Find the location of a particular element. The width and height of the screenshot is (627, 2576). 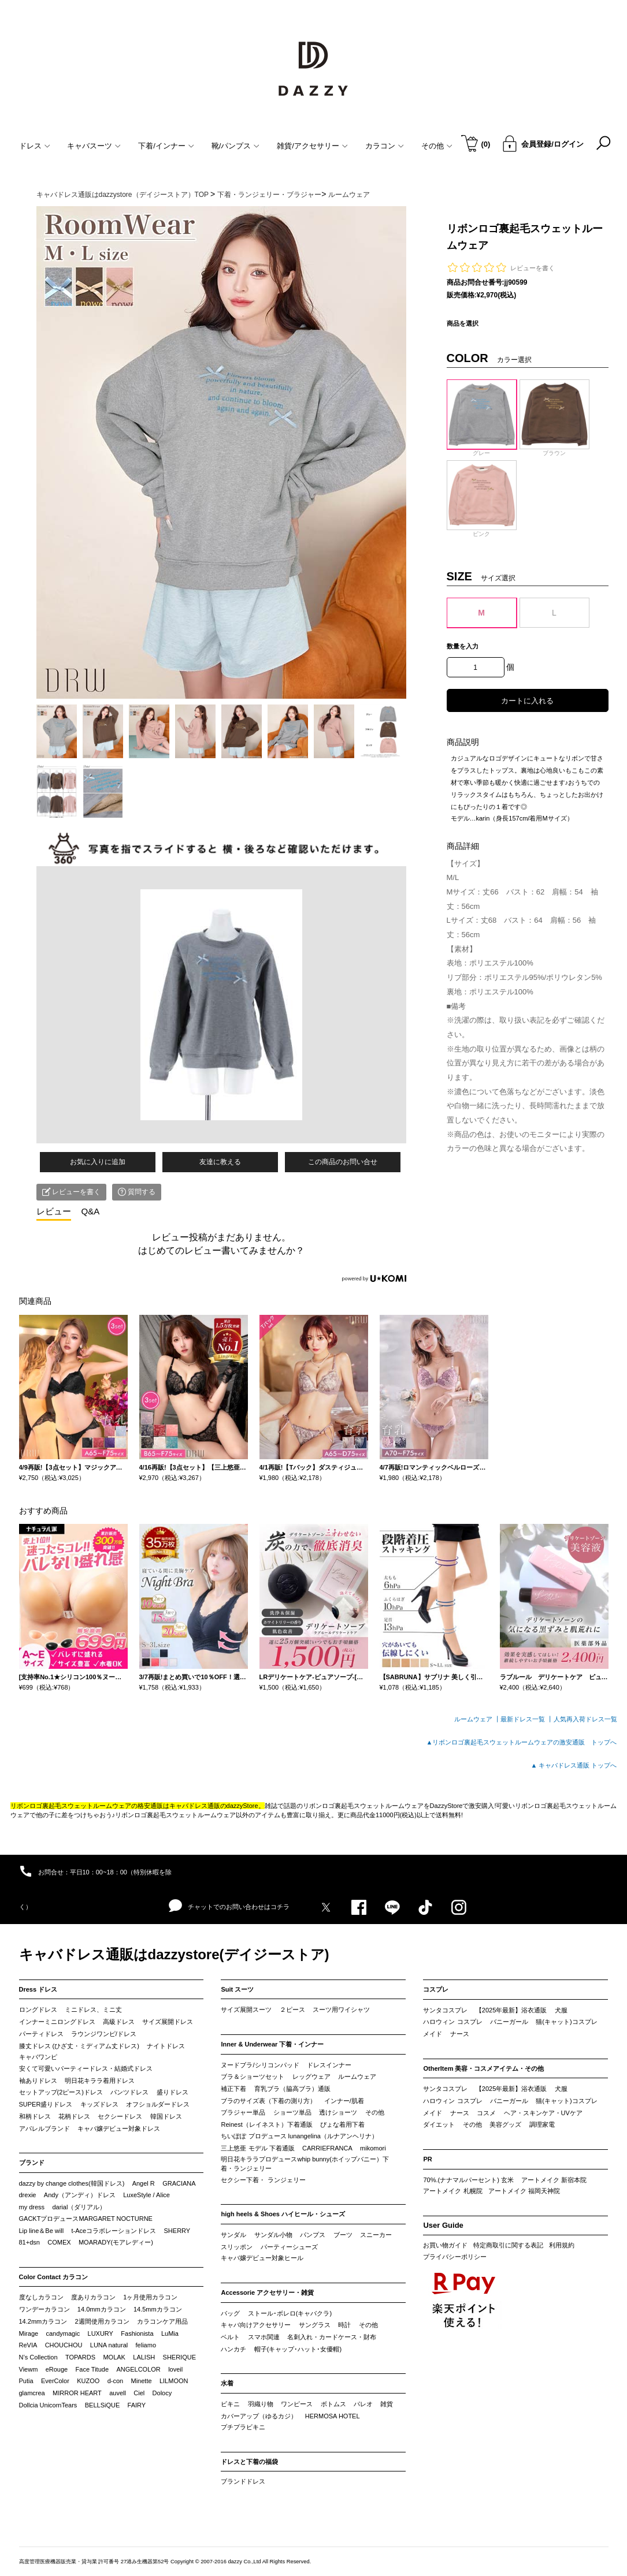

ナイトドレス is located at coordinates (166, 2045).